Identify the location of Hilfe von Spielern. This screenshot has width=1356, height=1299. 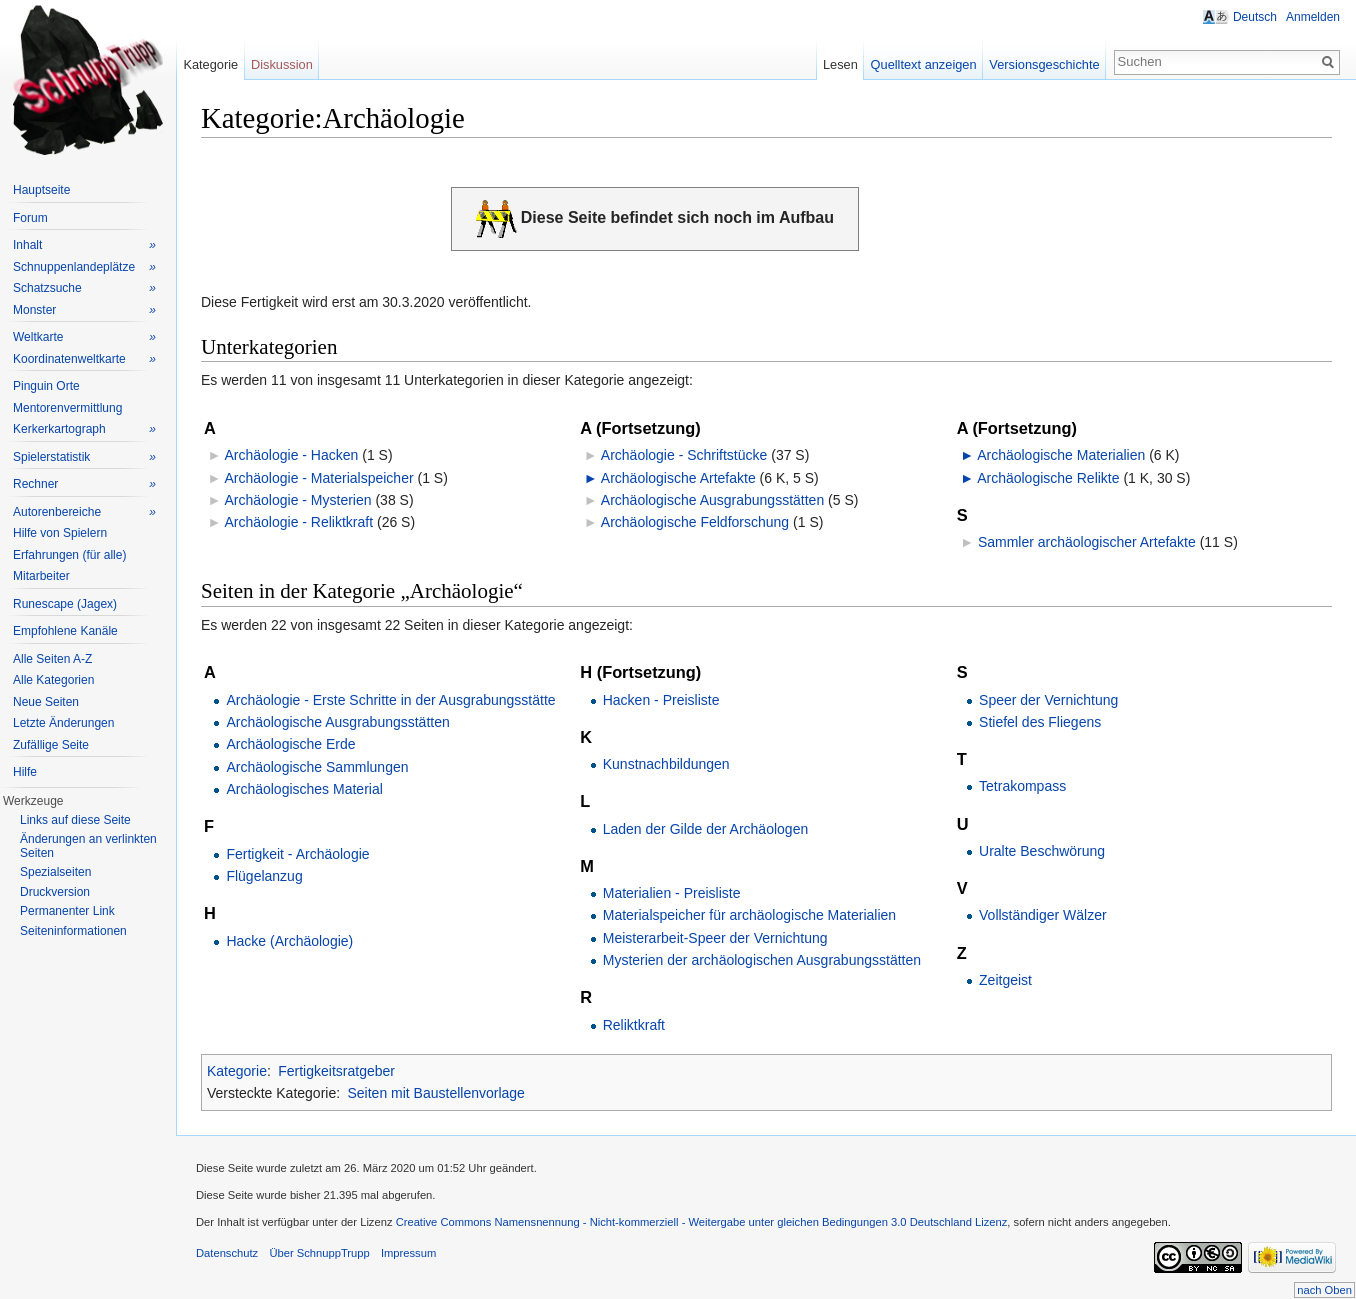
(60, 533).